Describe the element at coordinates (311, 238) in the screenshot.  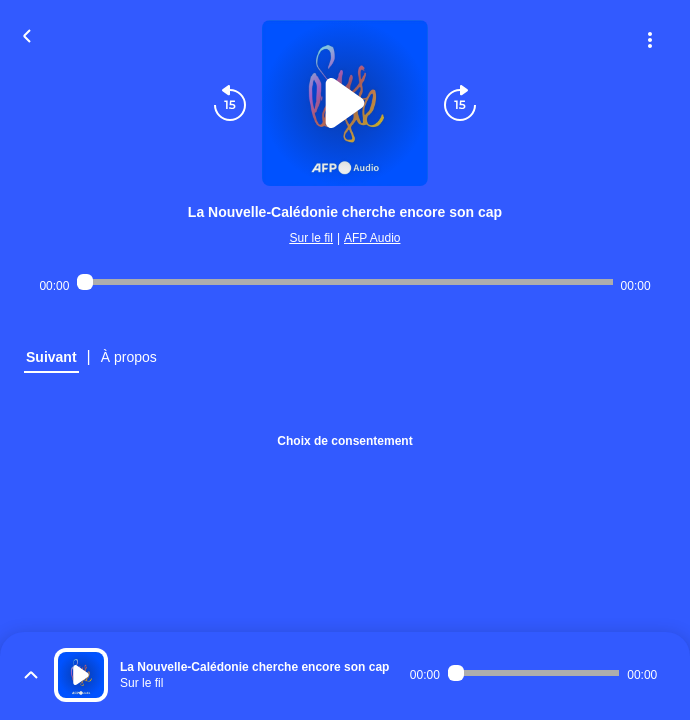
I see `Sur le fil` at that location.